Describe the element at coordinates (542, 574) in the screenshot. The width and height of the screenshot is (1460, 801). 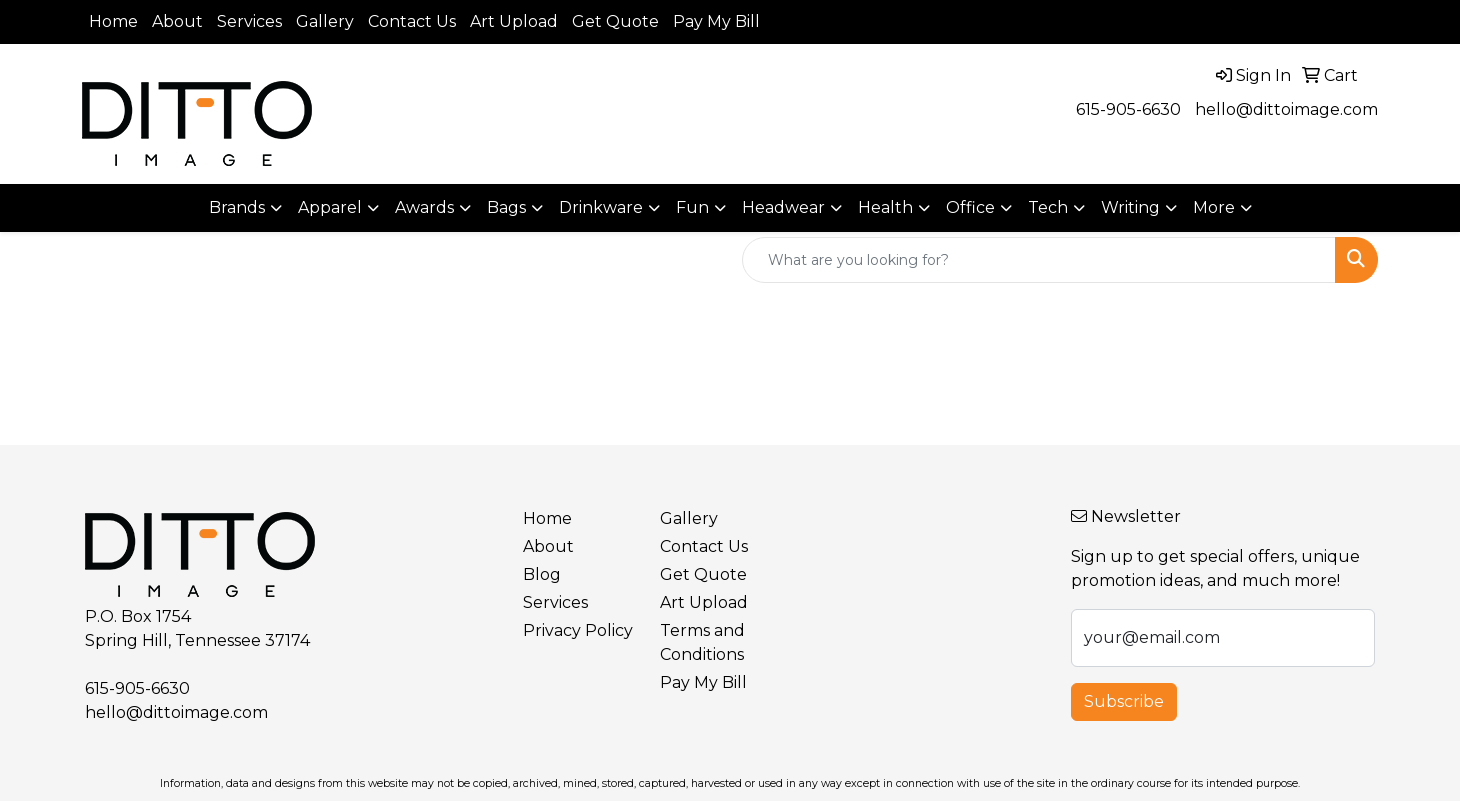
I see `Blog` at that location.